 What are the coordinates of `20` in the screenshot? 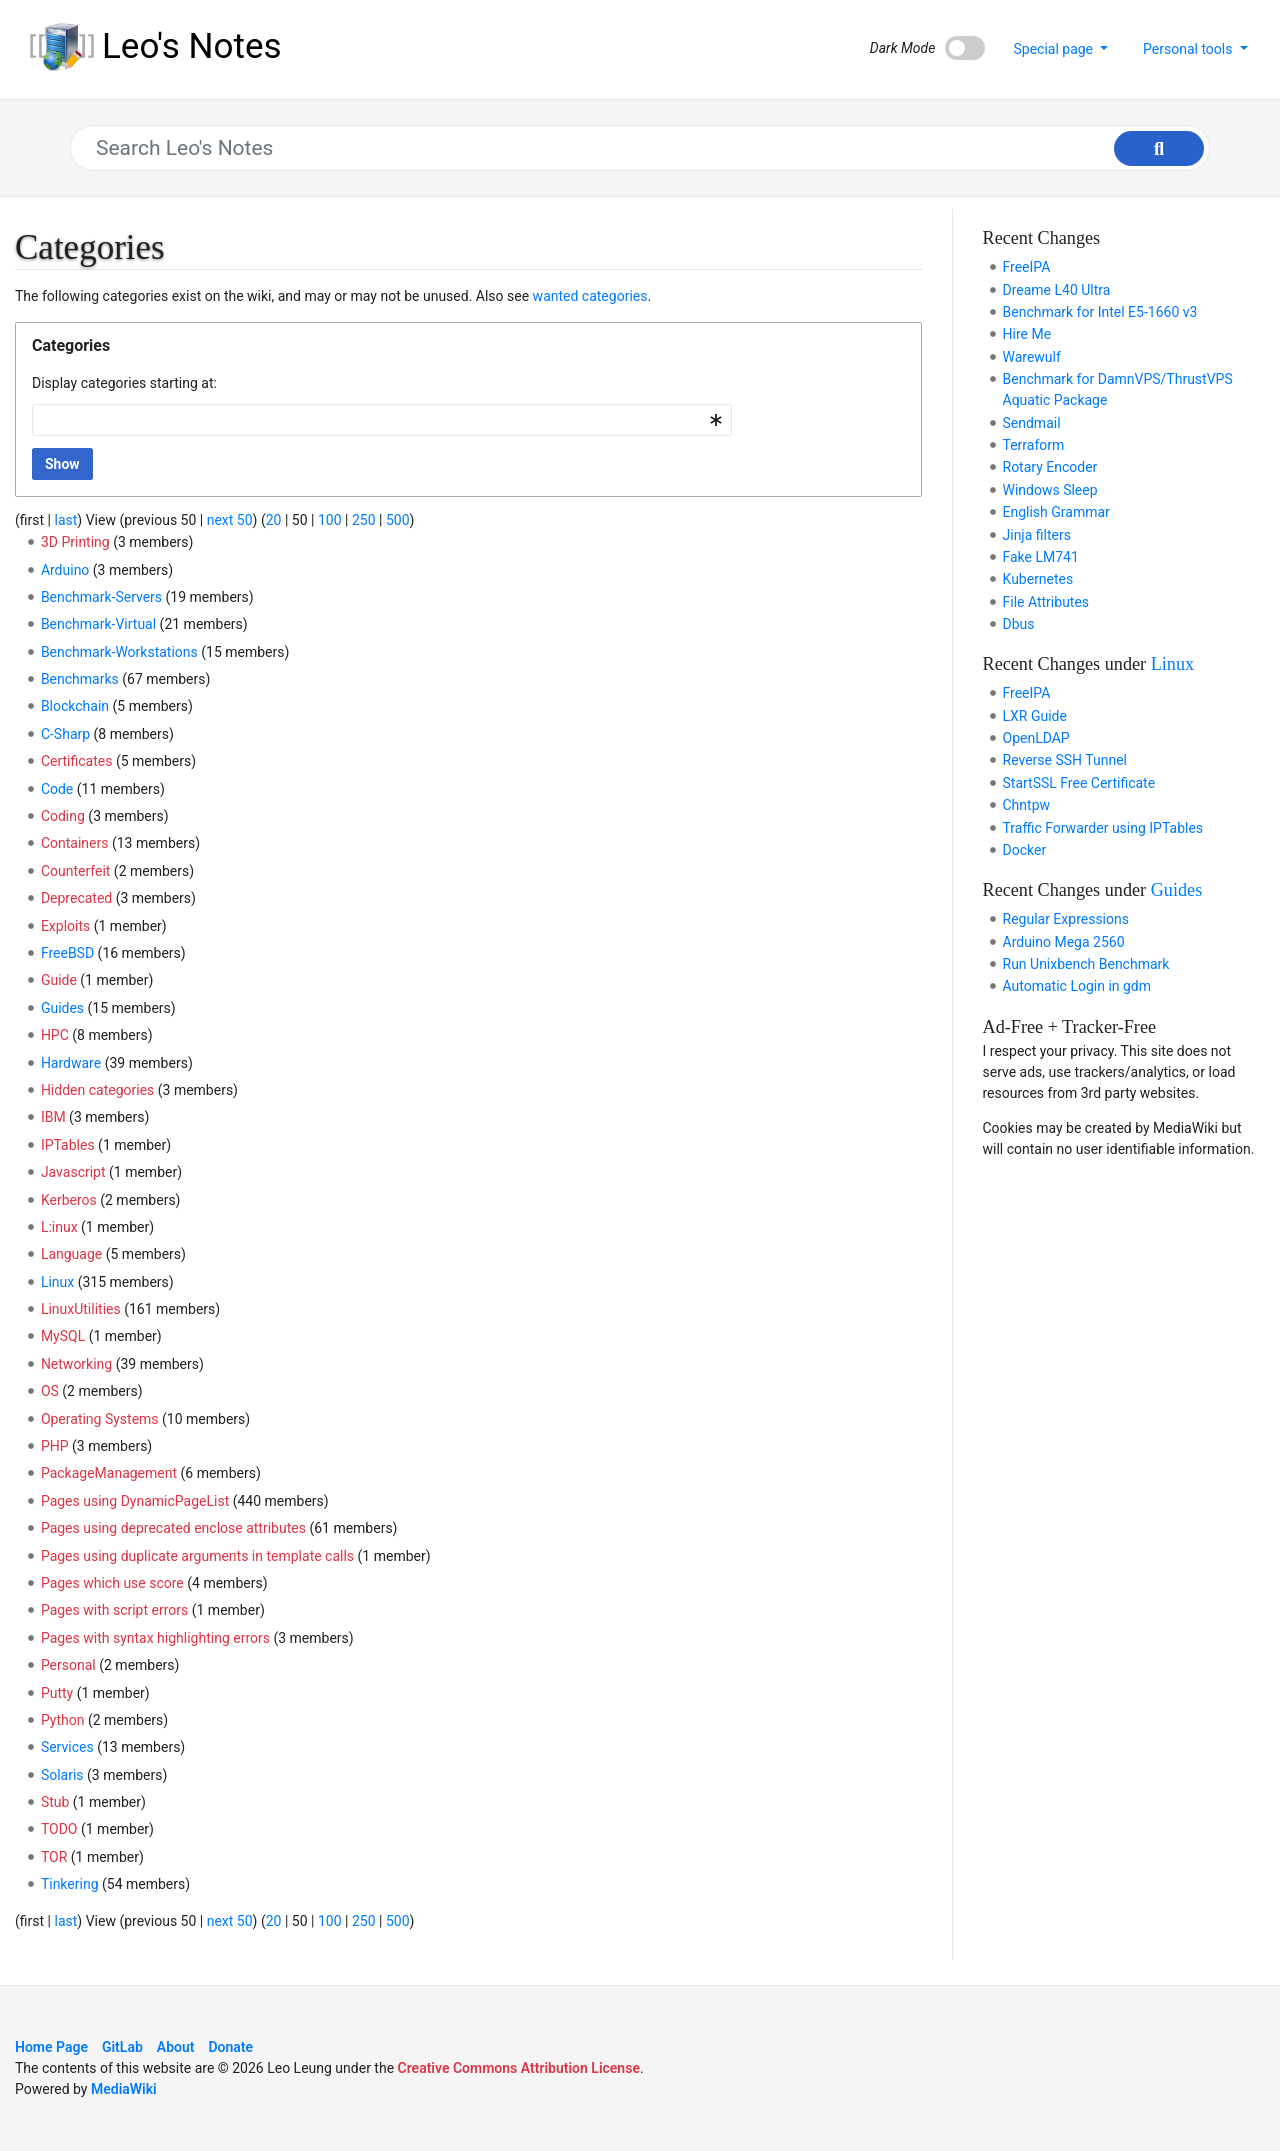 It's located at (274, 520).